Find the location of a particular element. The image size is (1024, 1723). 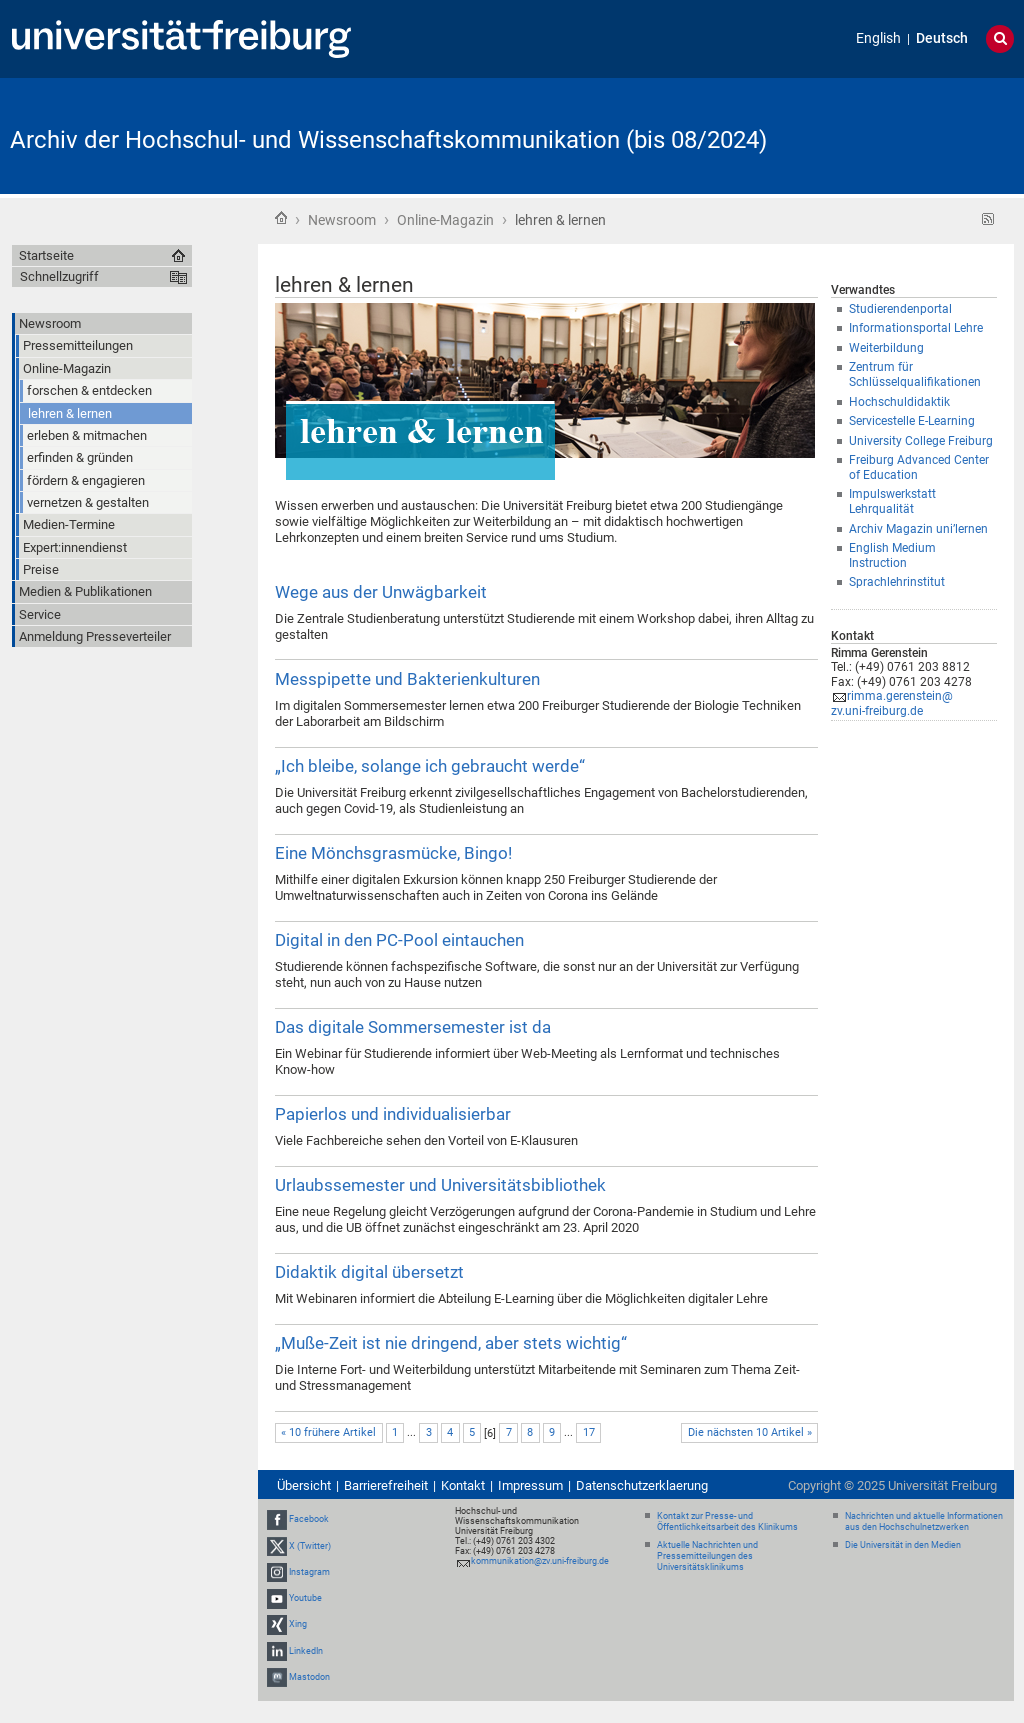

Zentrum für Schlüsselqualifikationen is located at coordinates (915, 374).